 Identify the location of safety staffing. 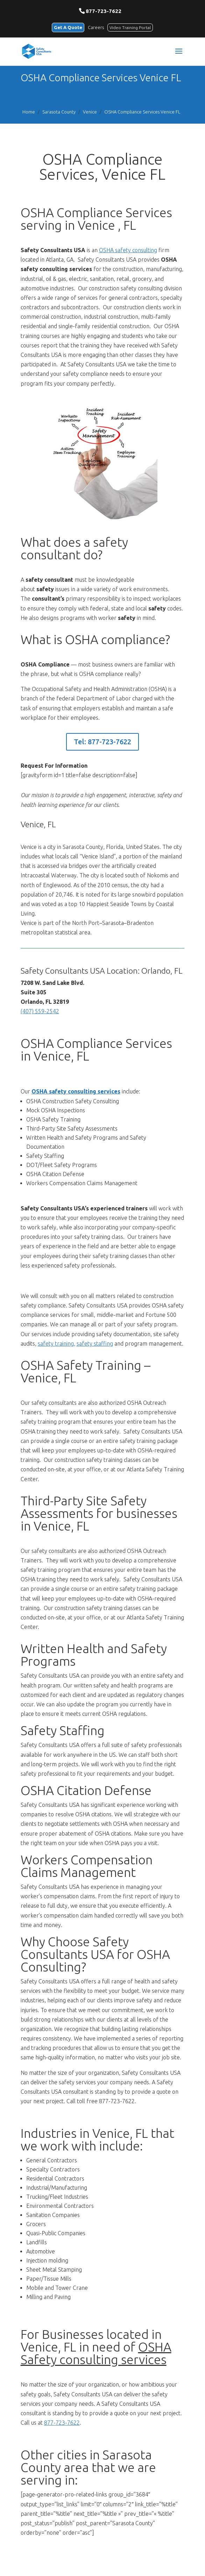
(95, 1343).